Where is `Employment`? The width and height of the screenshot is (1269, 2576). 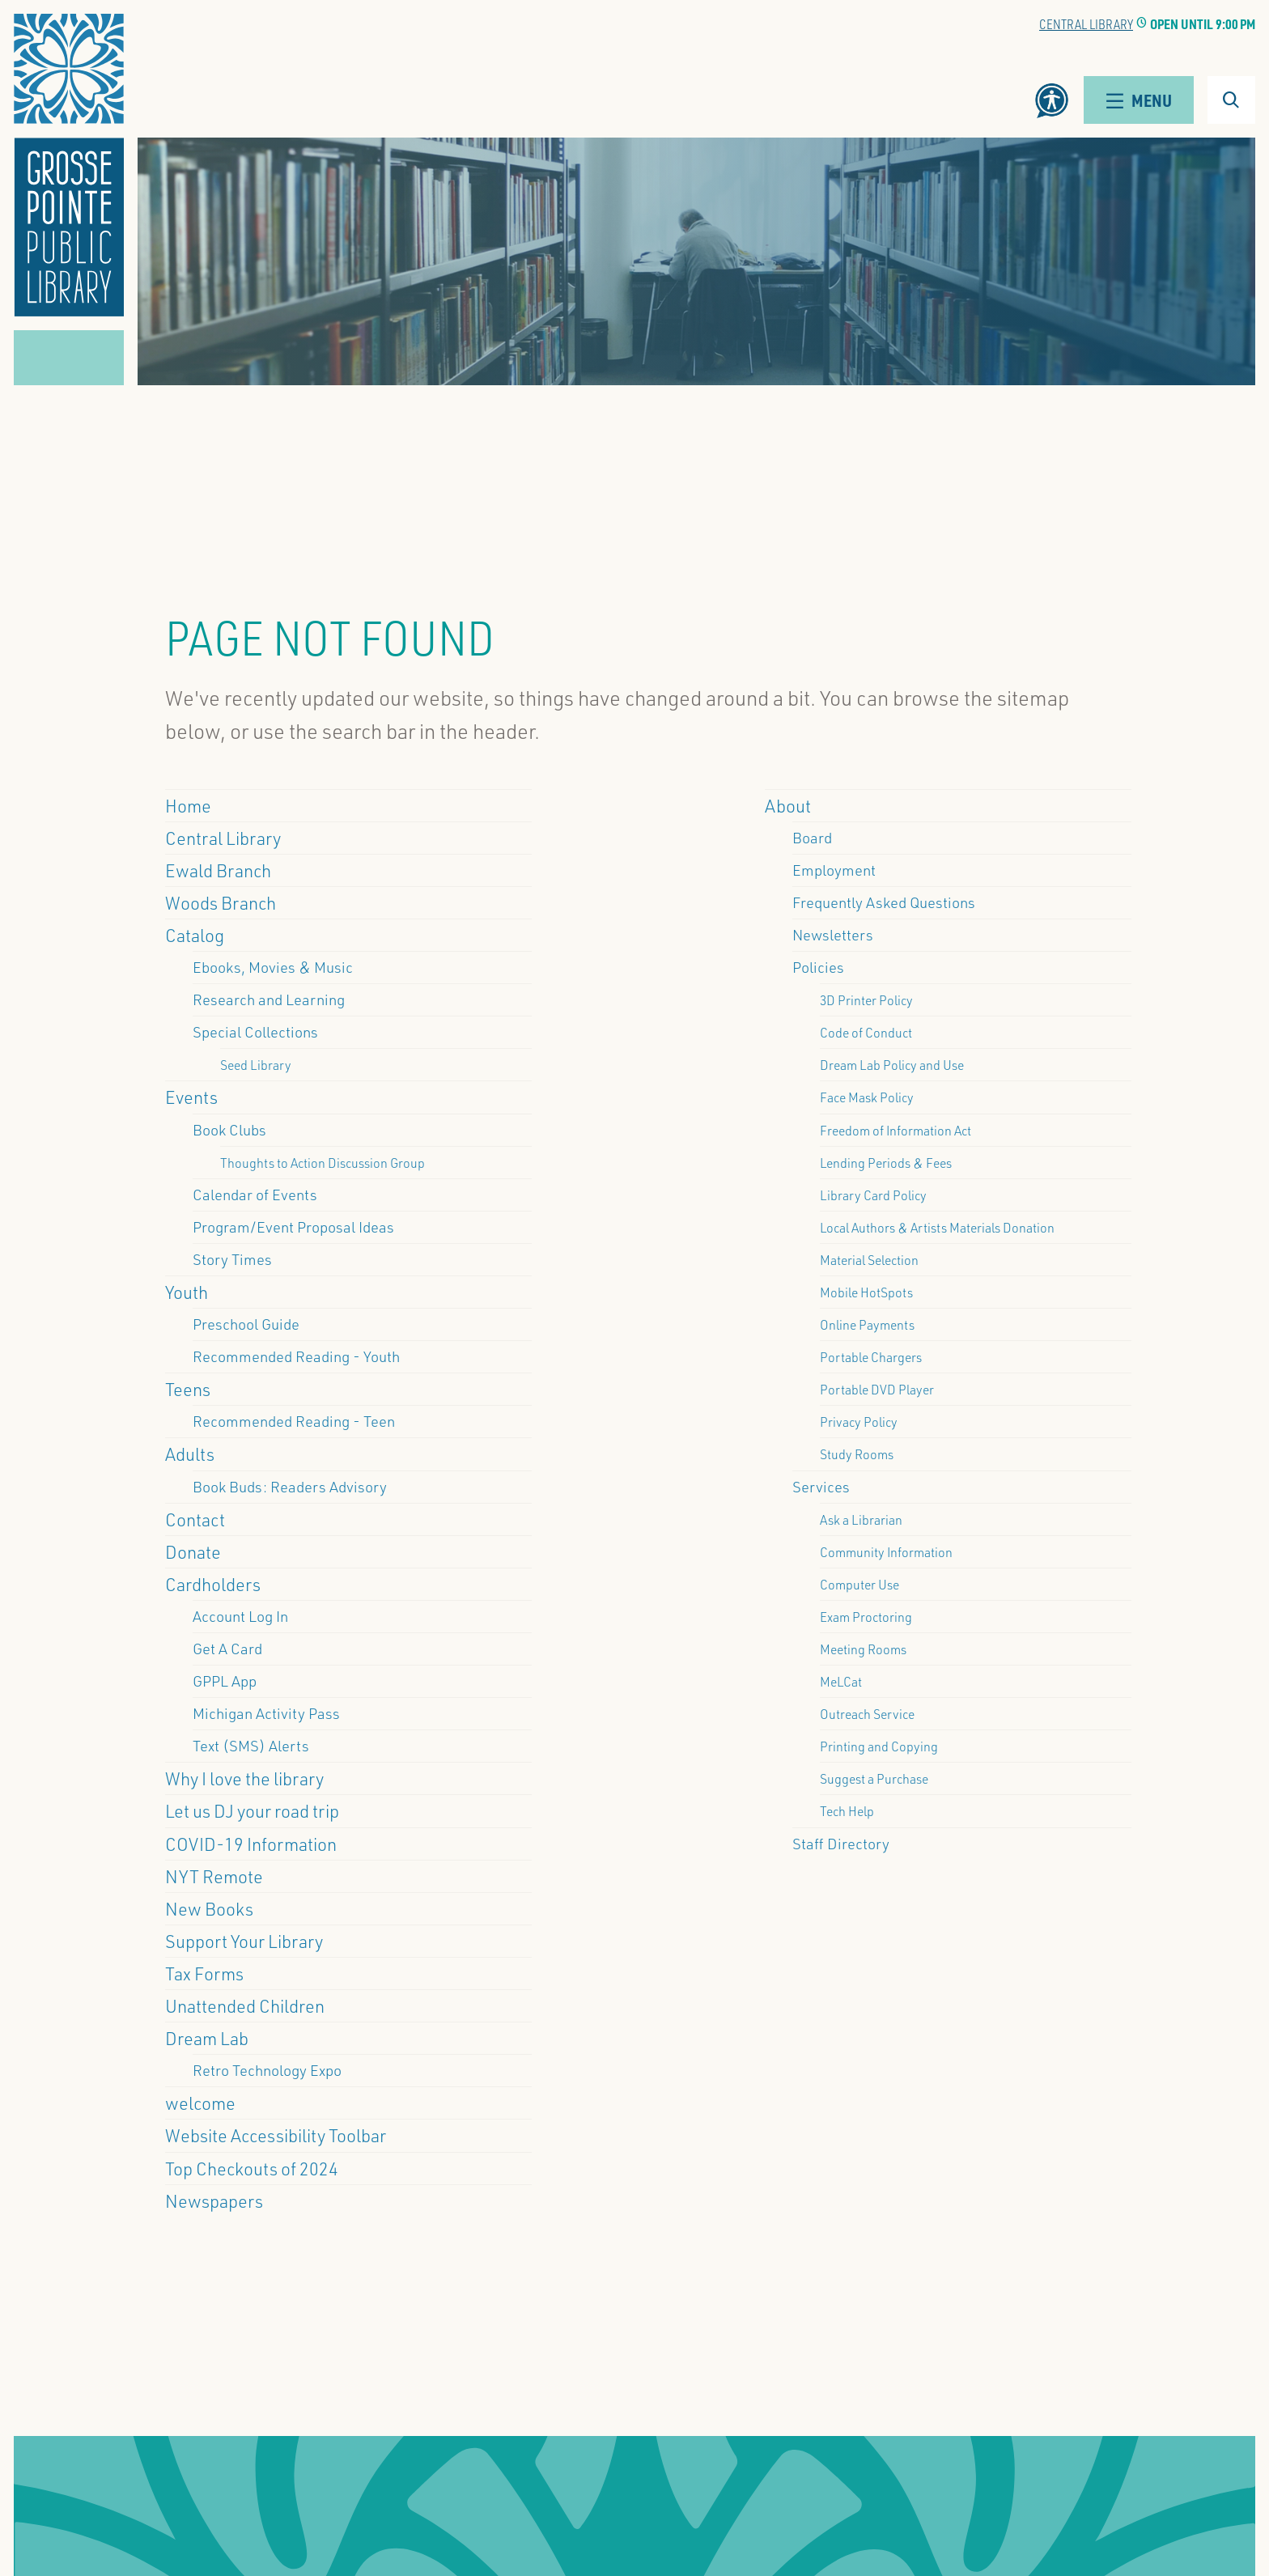
Employment is located at coordinates (834, 870).